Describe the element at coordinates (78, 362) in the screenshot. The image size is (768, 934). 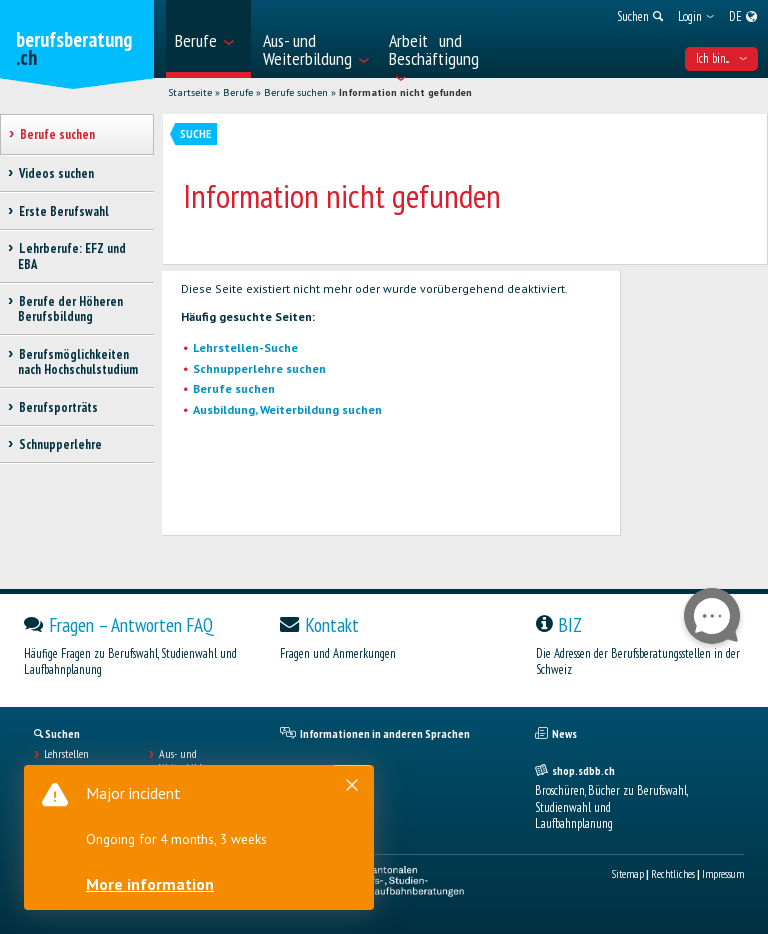
I see `Berufsmöglichkeiten nach Hochschulstudium [treeitem]` at that location.